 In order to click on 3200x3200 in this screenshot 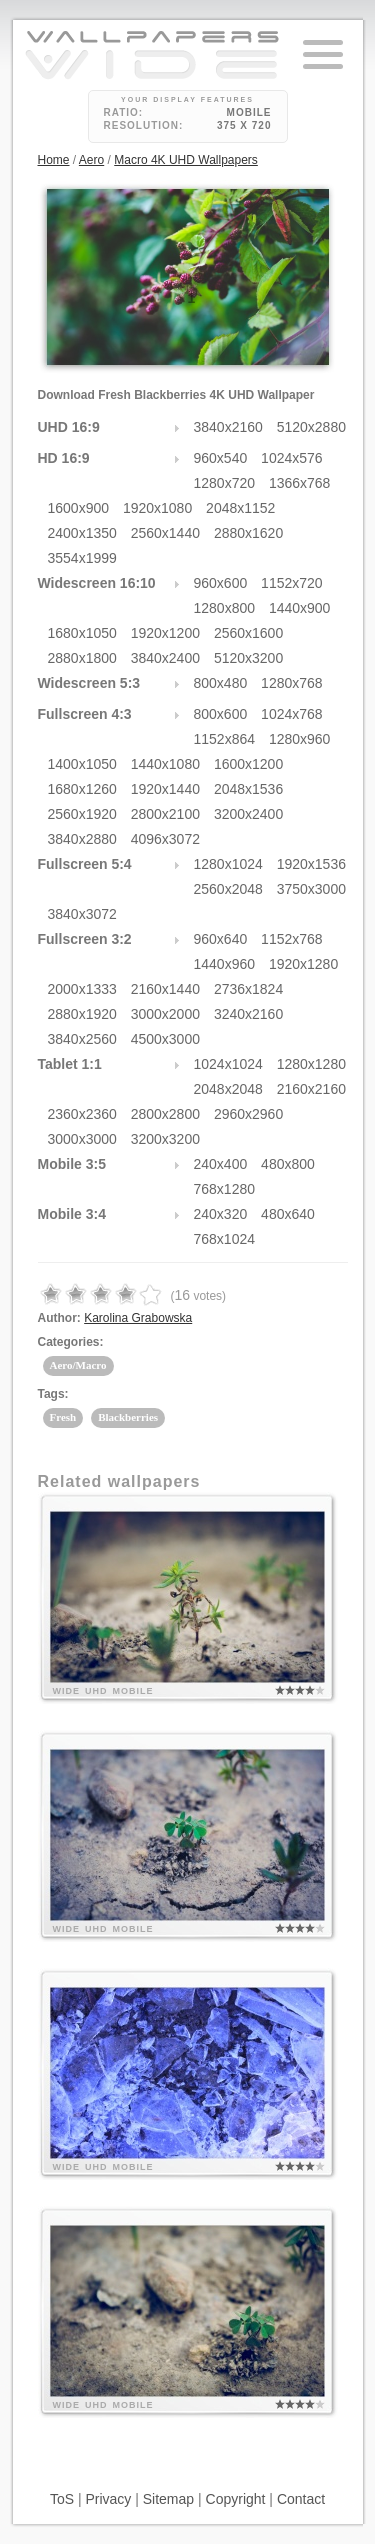, I will do `click(165, 1139)`.